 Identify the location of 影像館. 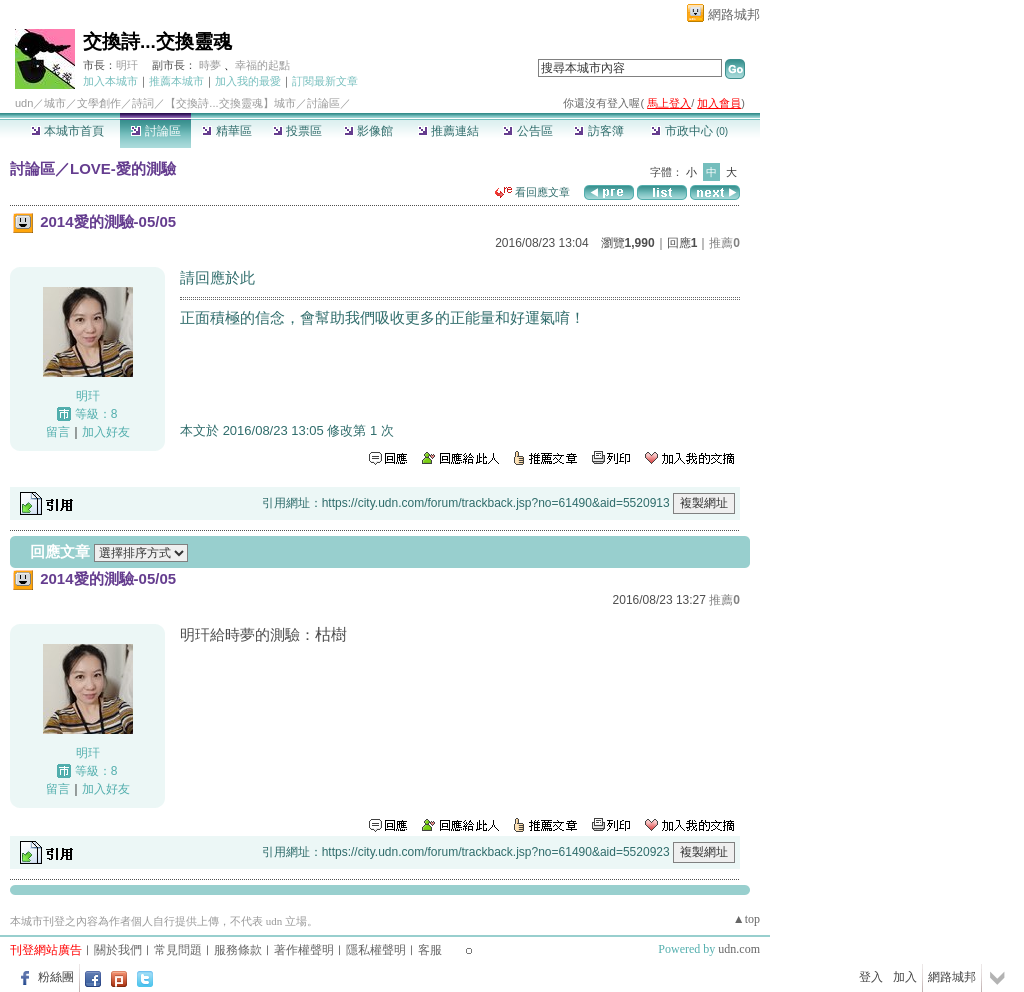
(368, 131).